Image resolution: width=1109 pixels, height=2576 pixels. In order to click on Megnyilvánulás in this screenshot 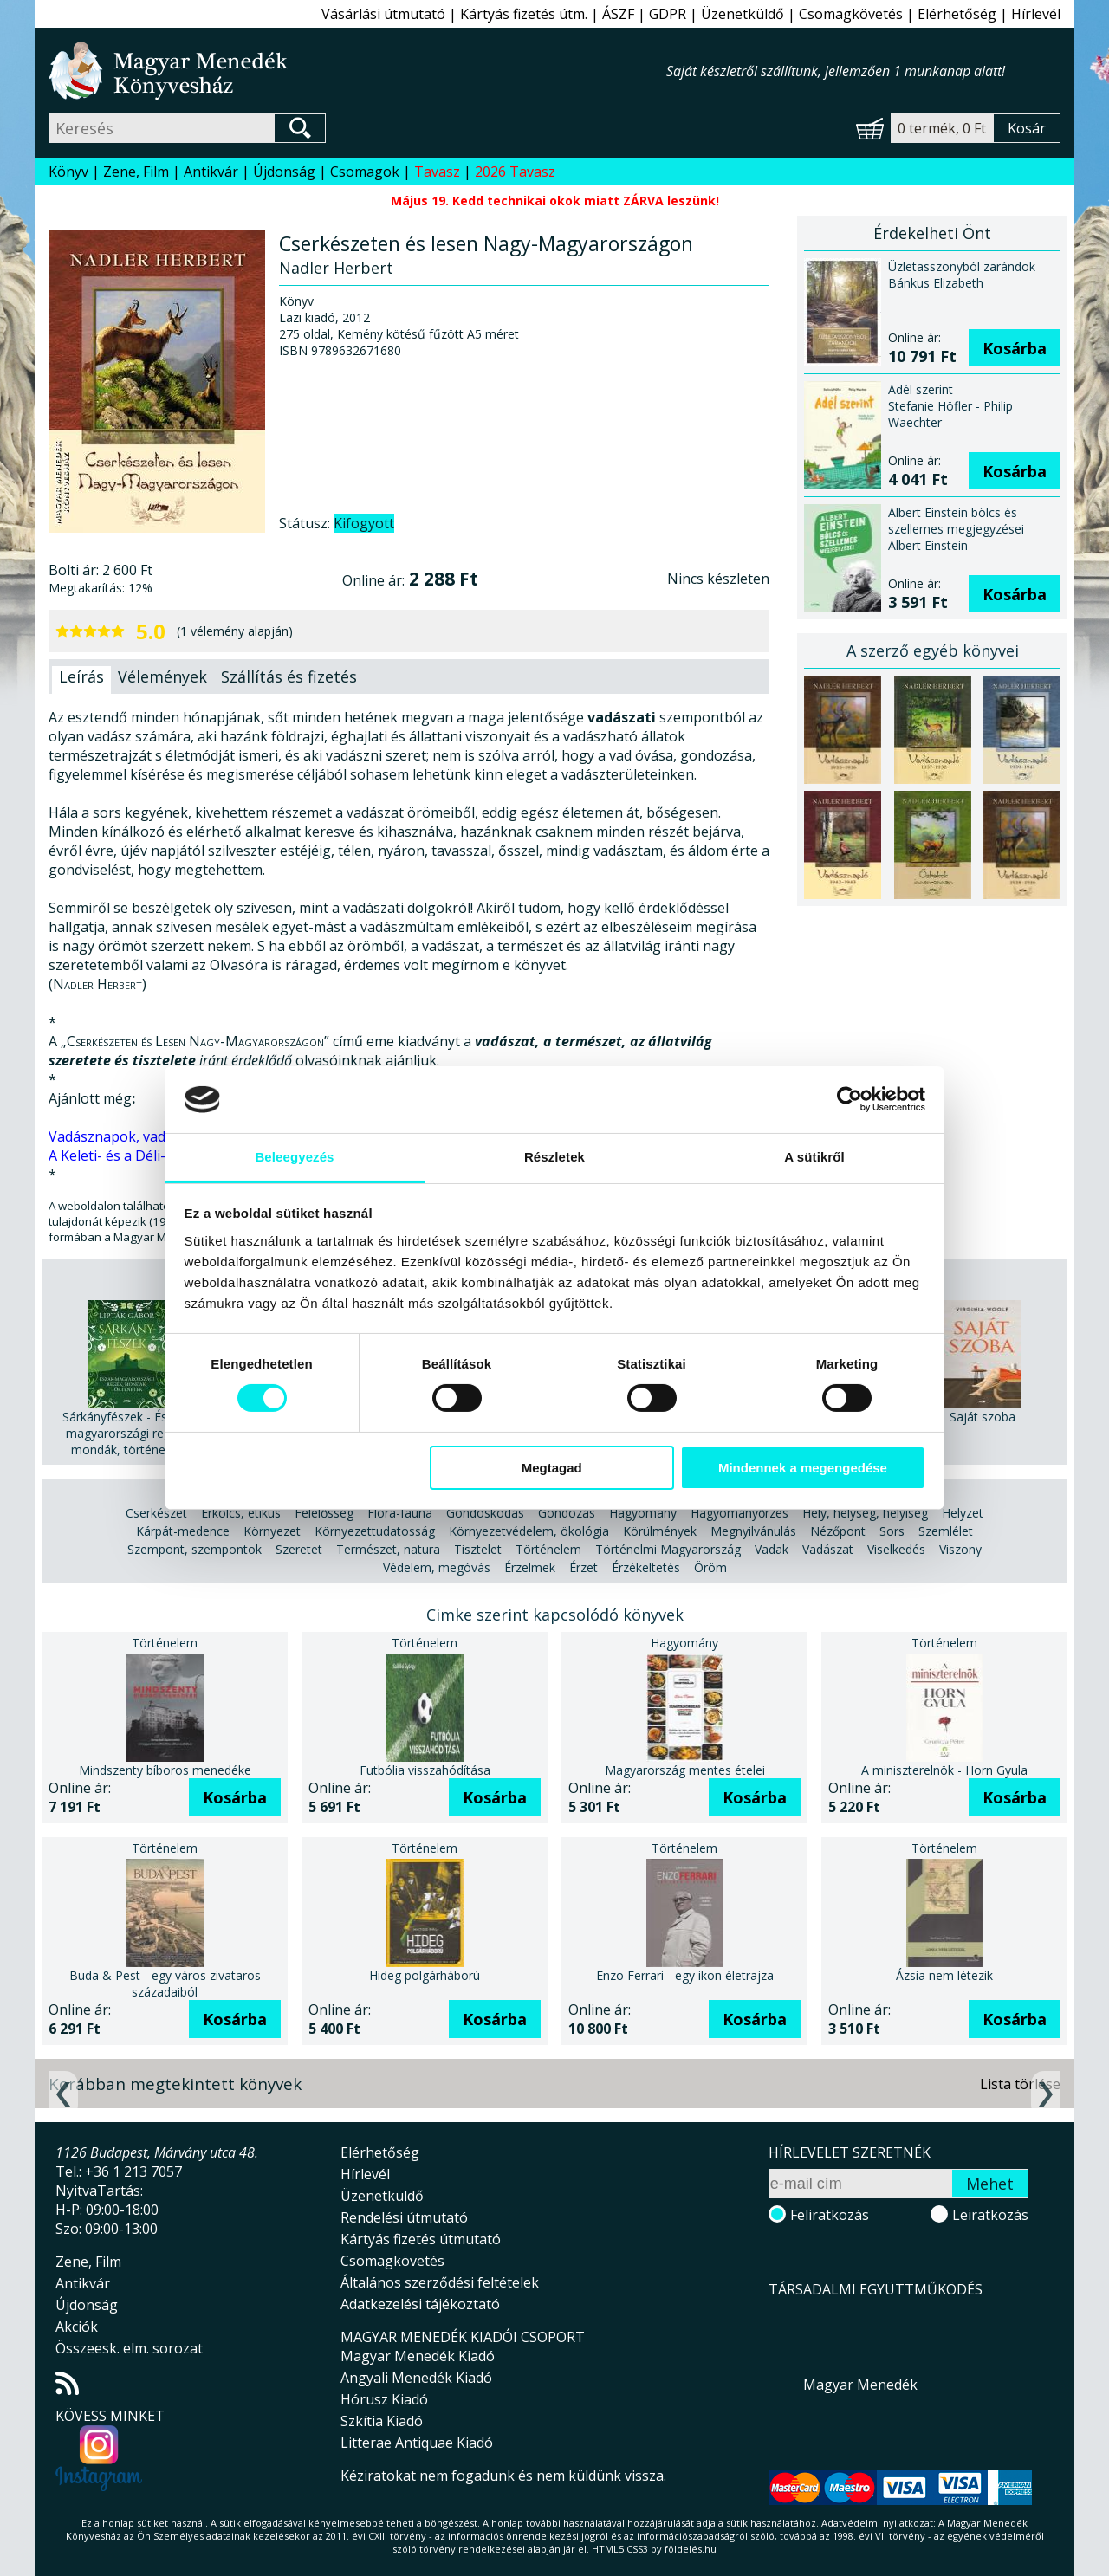, I will do `click(753, 1531)`.